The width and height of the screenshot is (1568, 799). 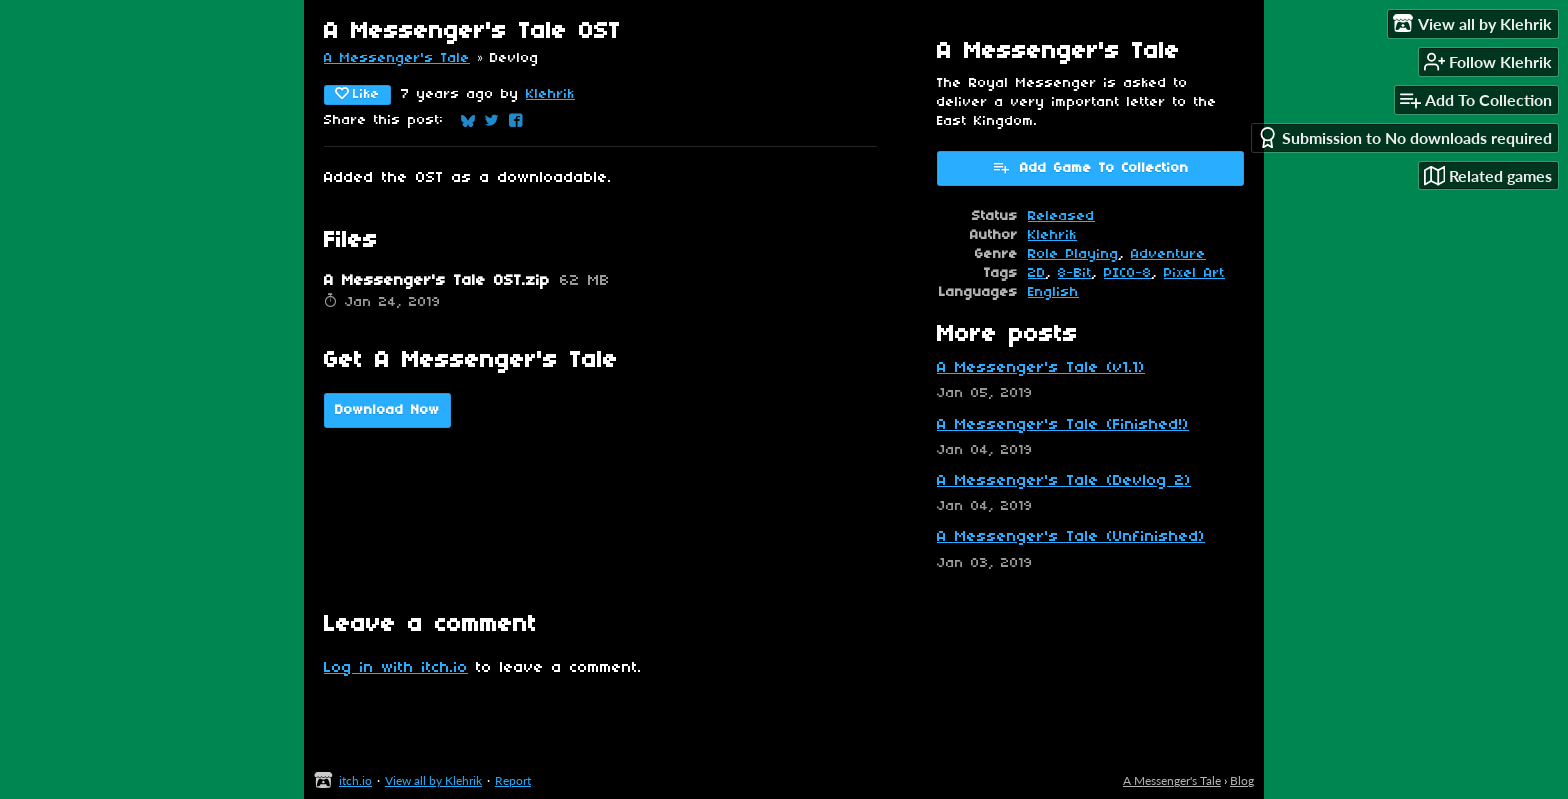 I want to click on Submission to No downloads required, so click(x=1404, y=137).